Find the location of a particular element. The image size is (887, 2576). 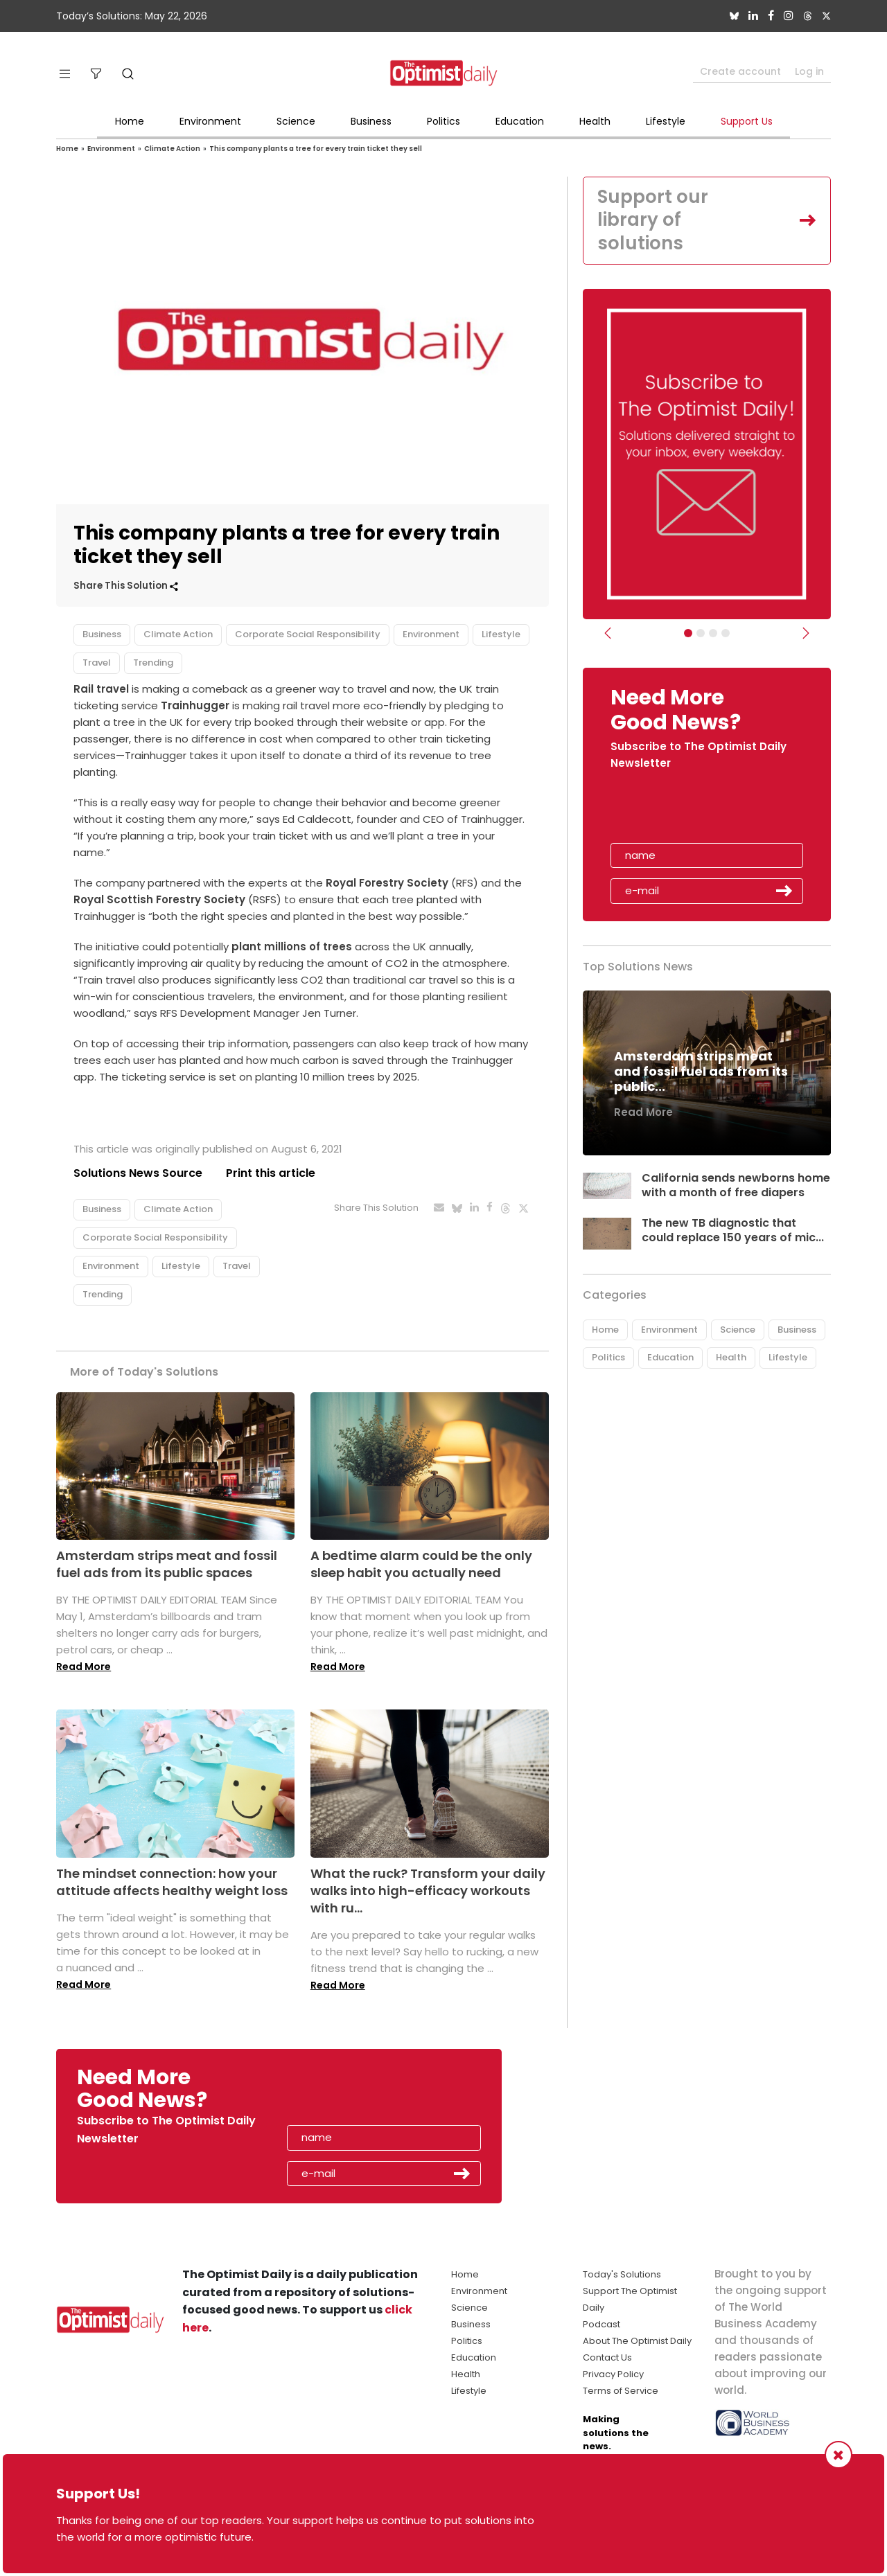

Education is located at coordinates (519, 121).